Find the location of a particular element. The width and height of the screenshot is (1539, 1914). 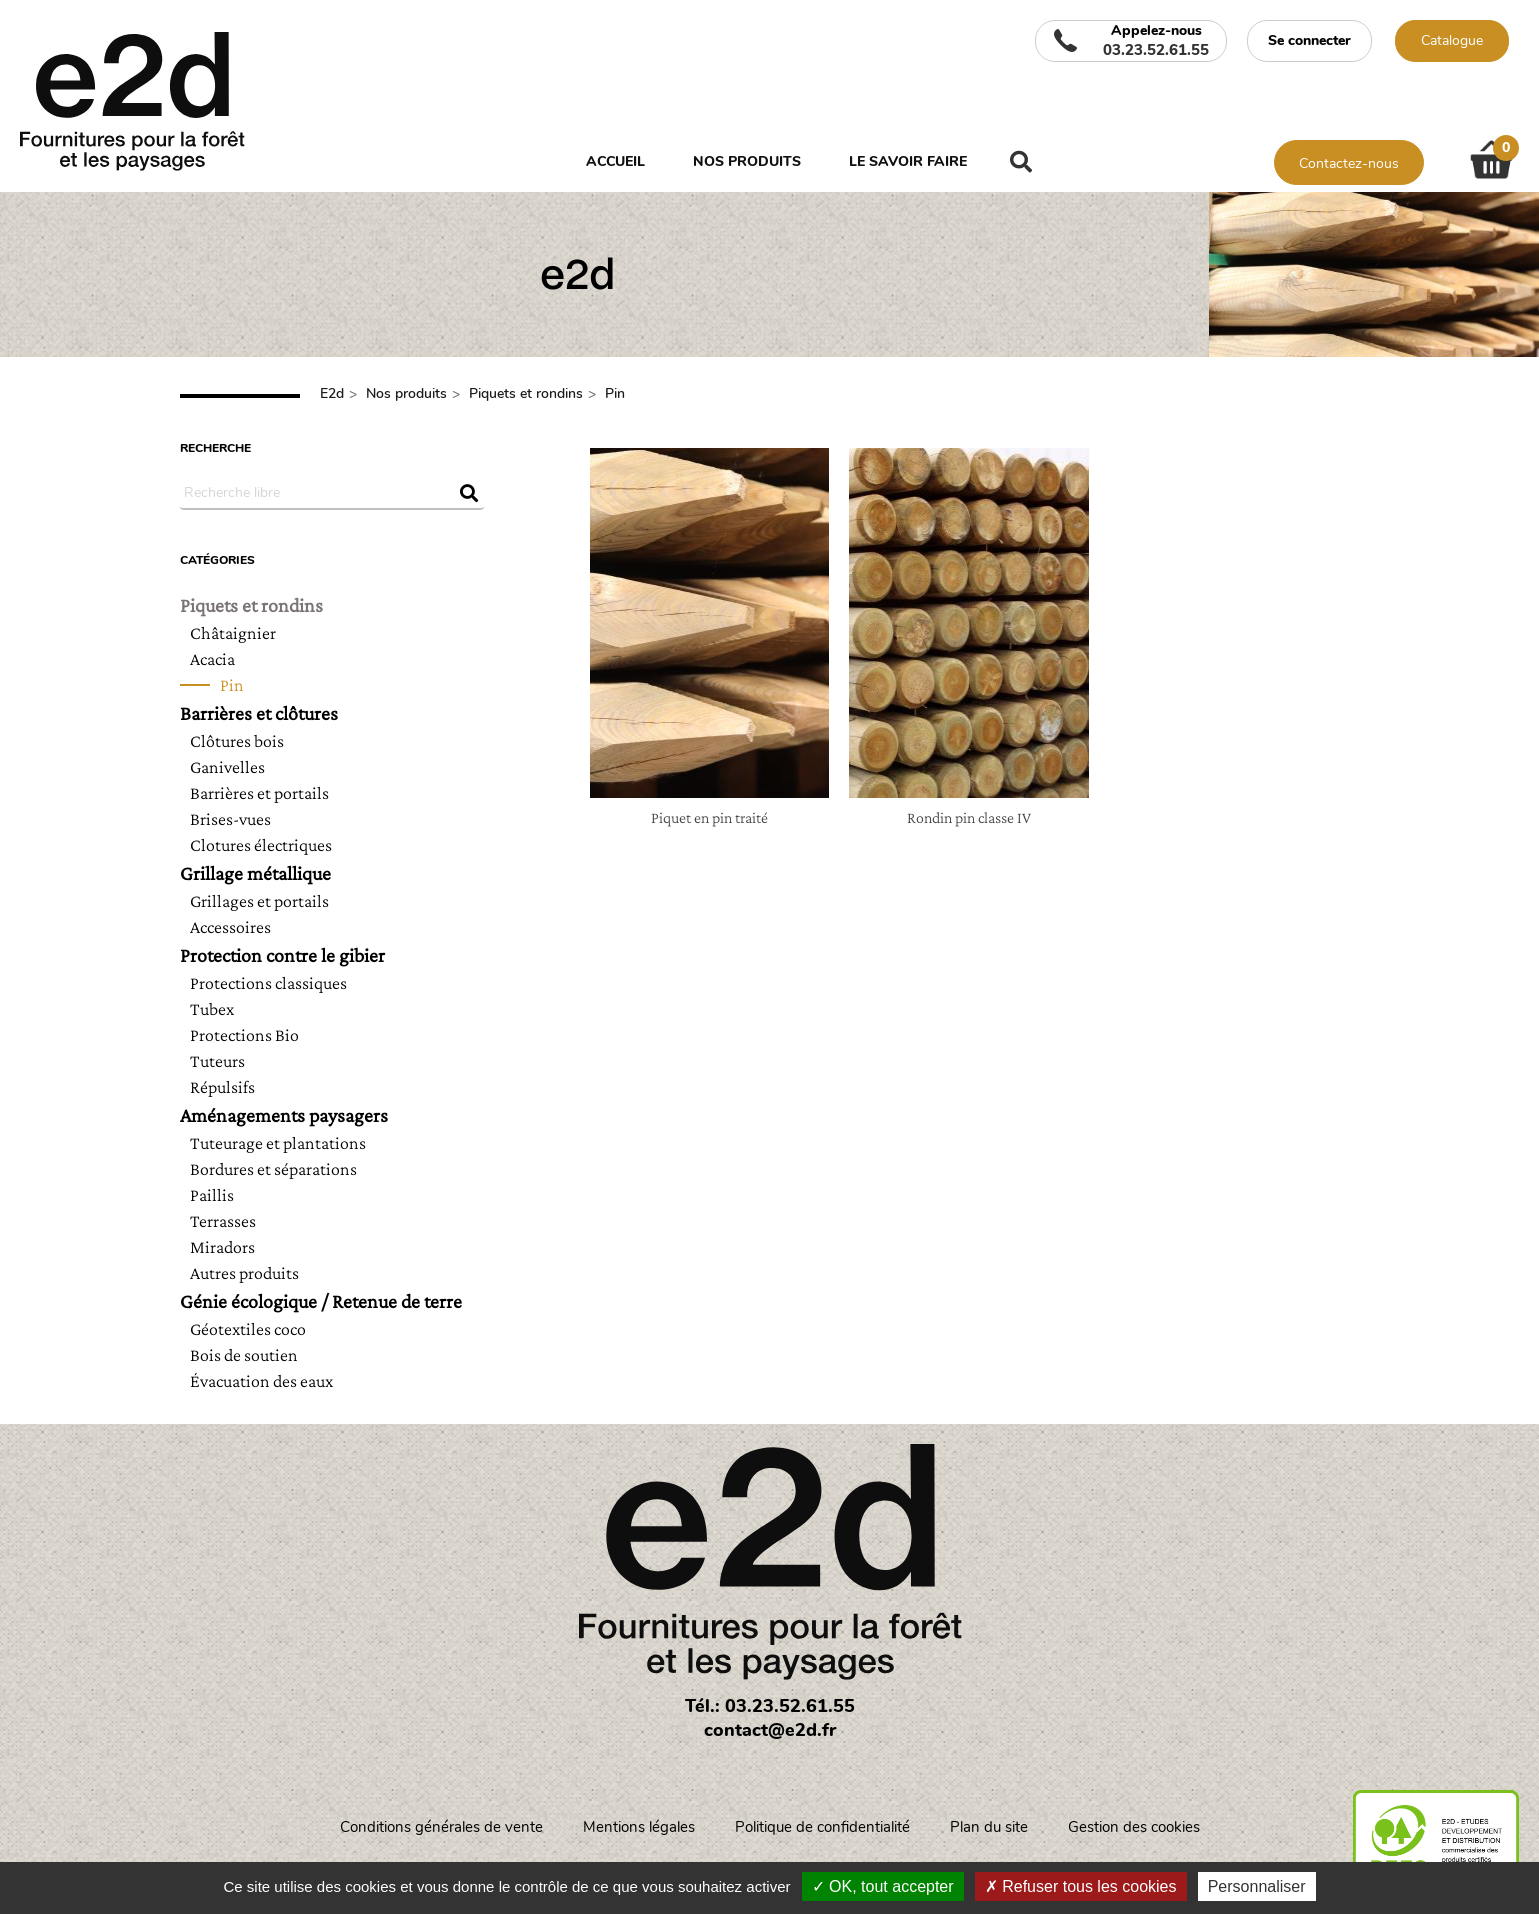

Tuteurs is located at coordinates (217, 1061).